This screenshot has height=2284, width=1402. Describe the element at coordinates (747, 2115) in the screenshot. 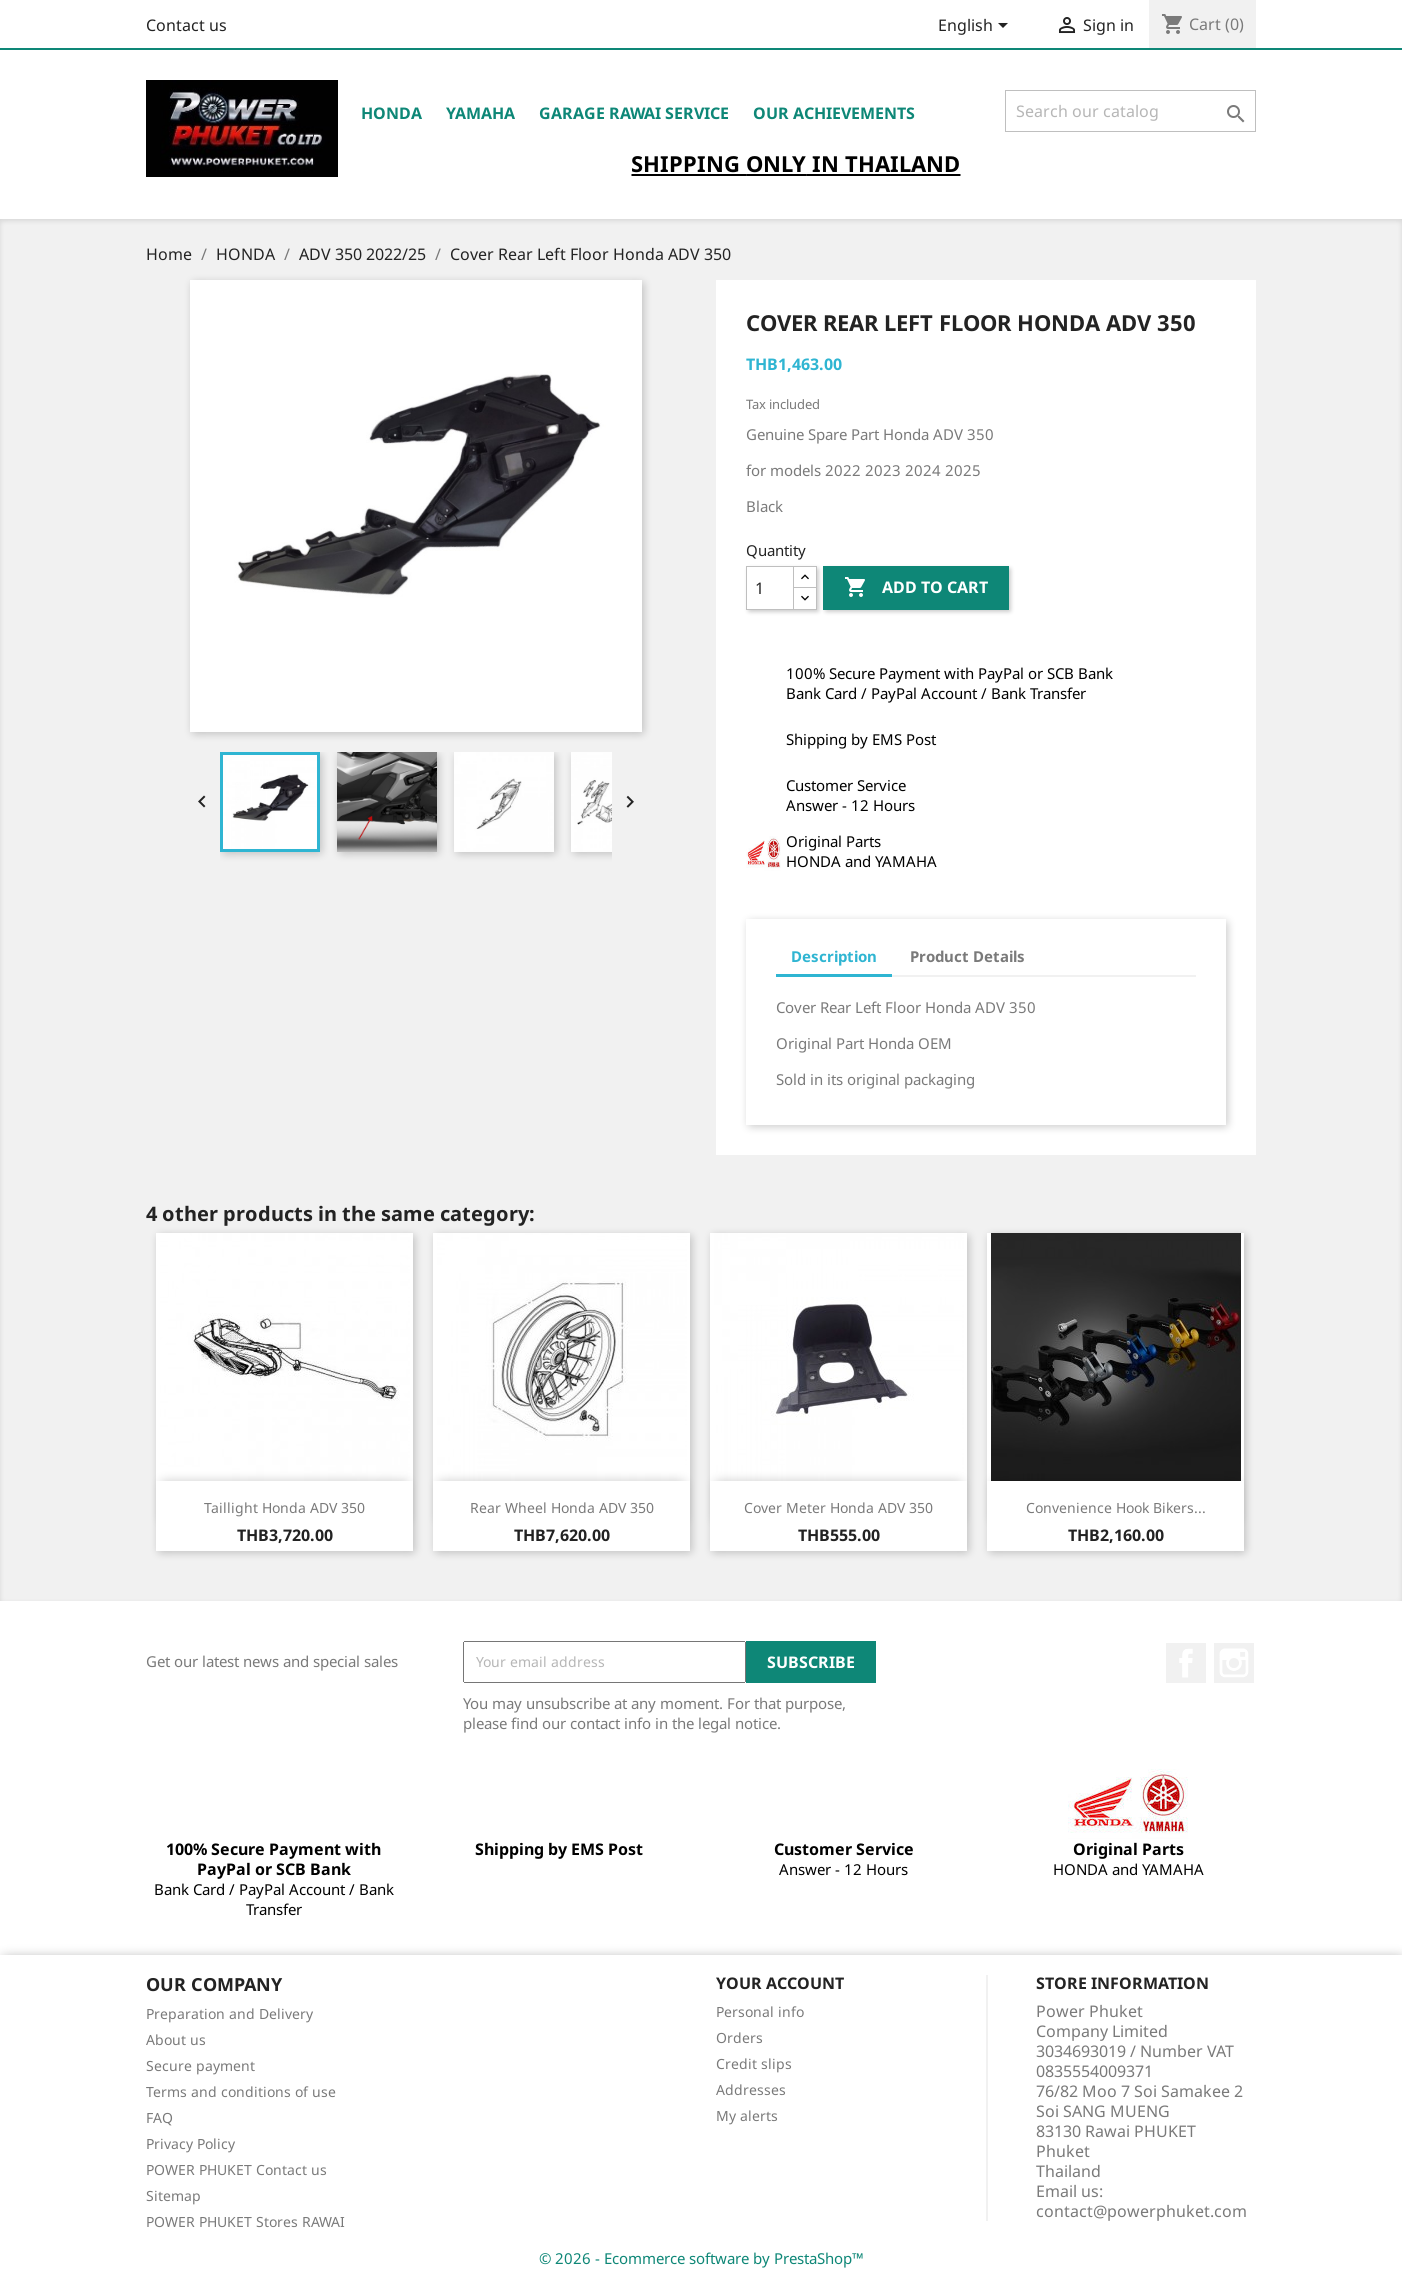

I see `My alerts` at that location.